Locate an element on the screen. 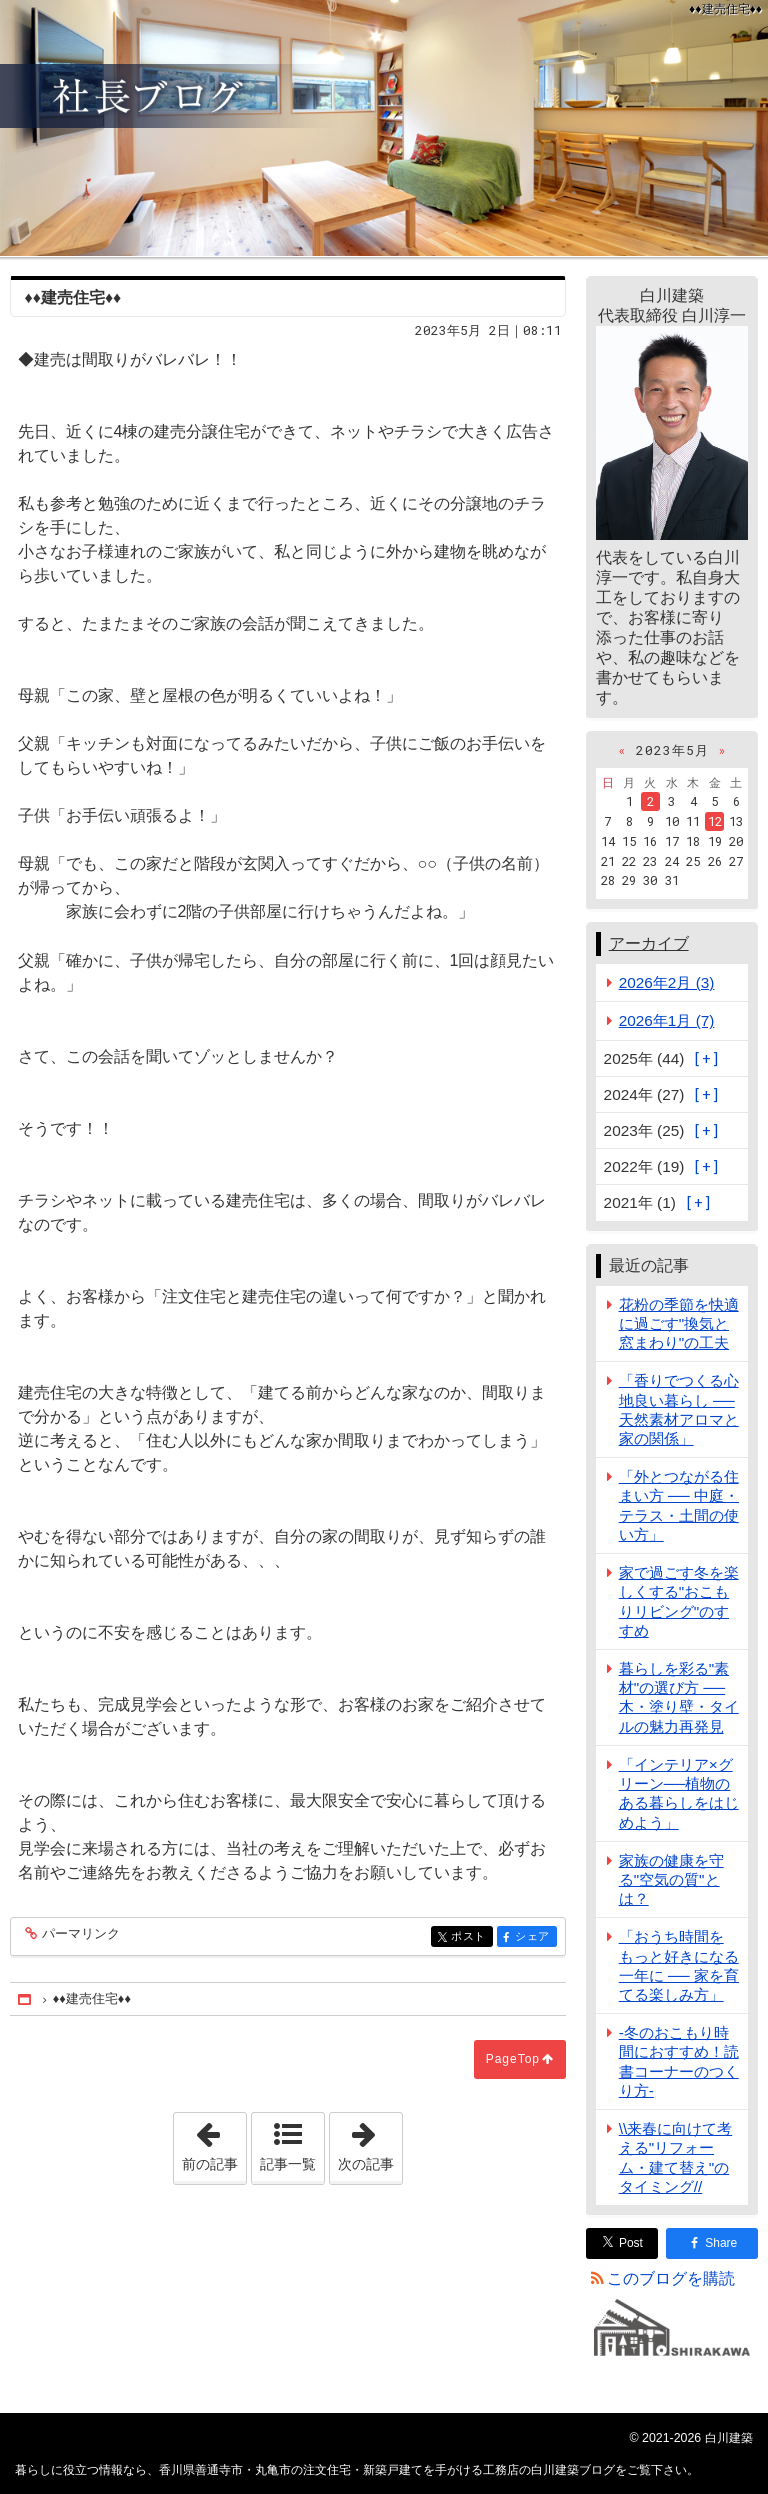 This screenshot has height=2494, width=768. 「香りでつくる心地良い暮らし ── 天然素材アロマと家の関係」 is located at coordinates (679, 1409).